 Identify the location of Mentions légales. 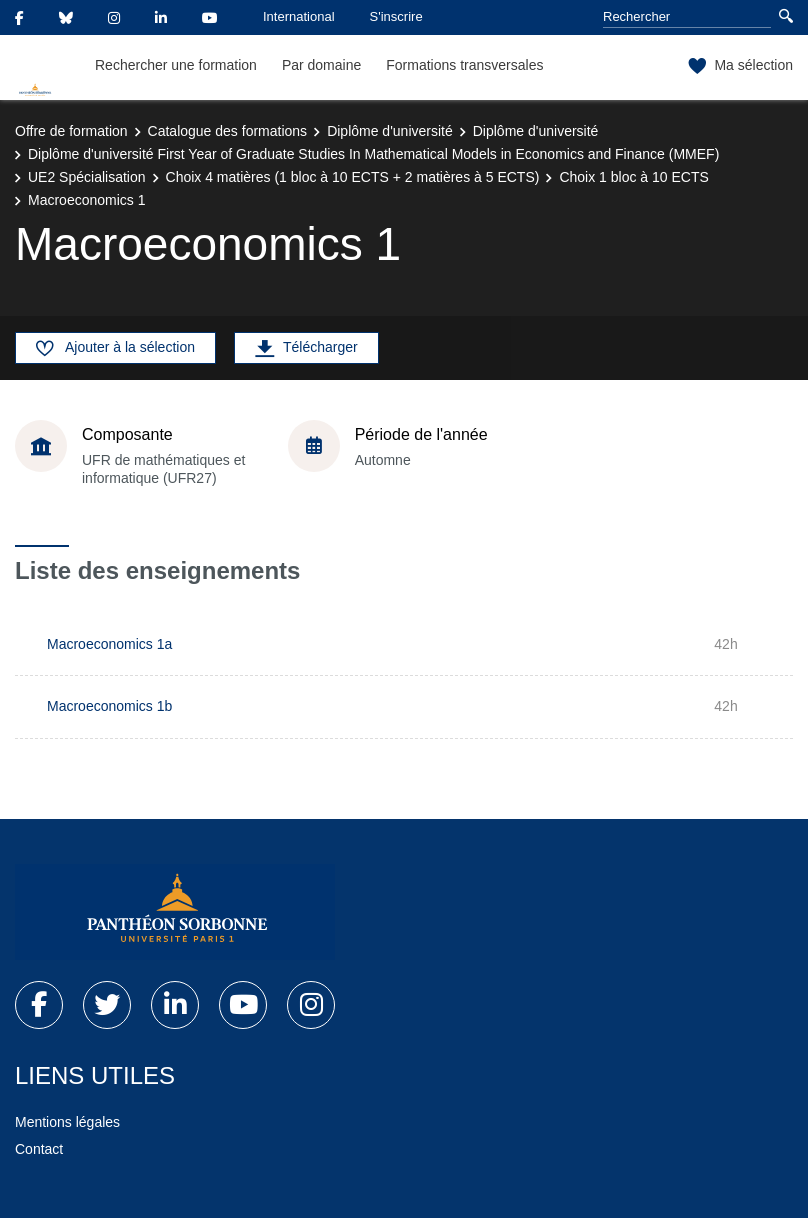
(67, 1122).